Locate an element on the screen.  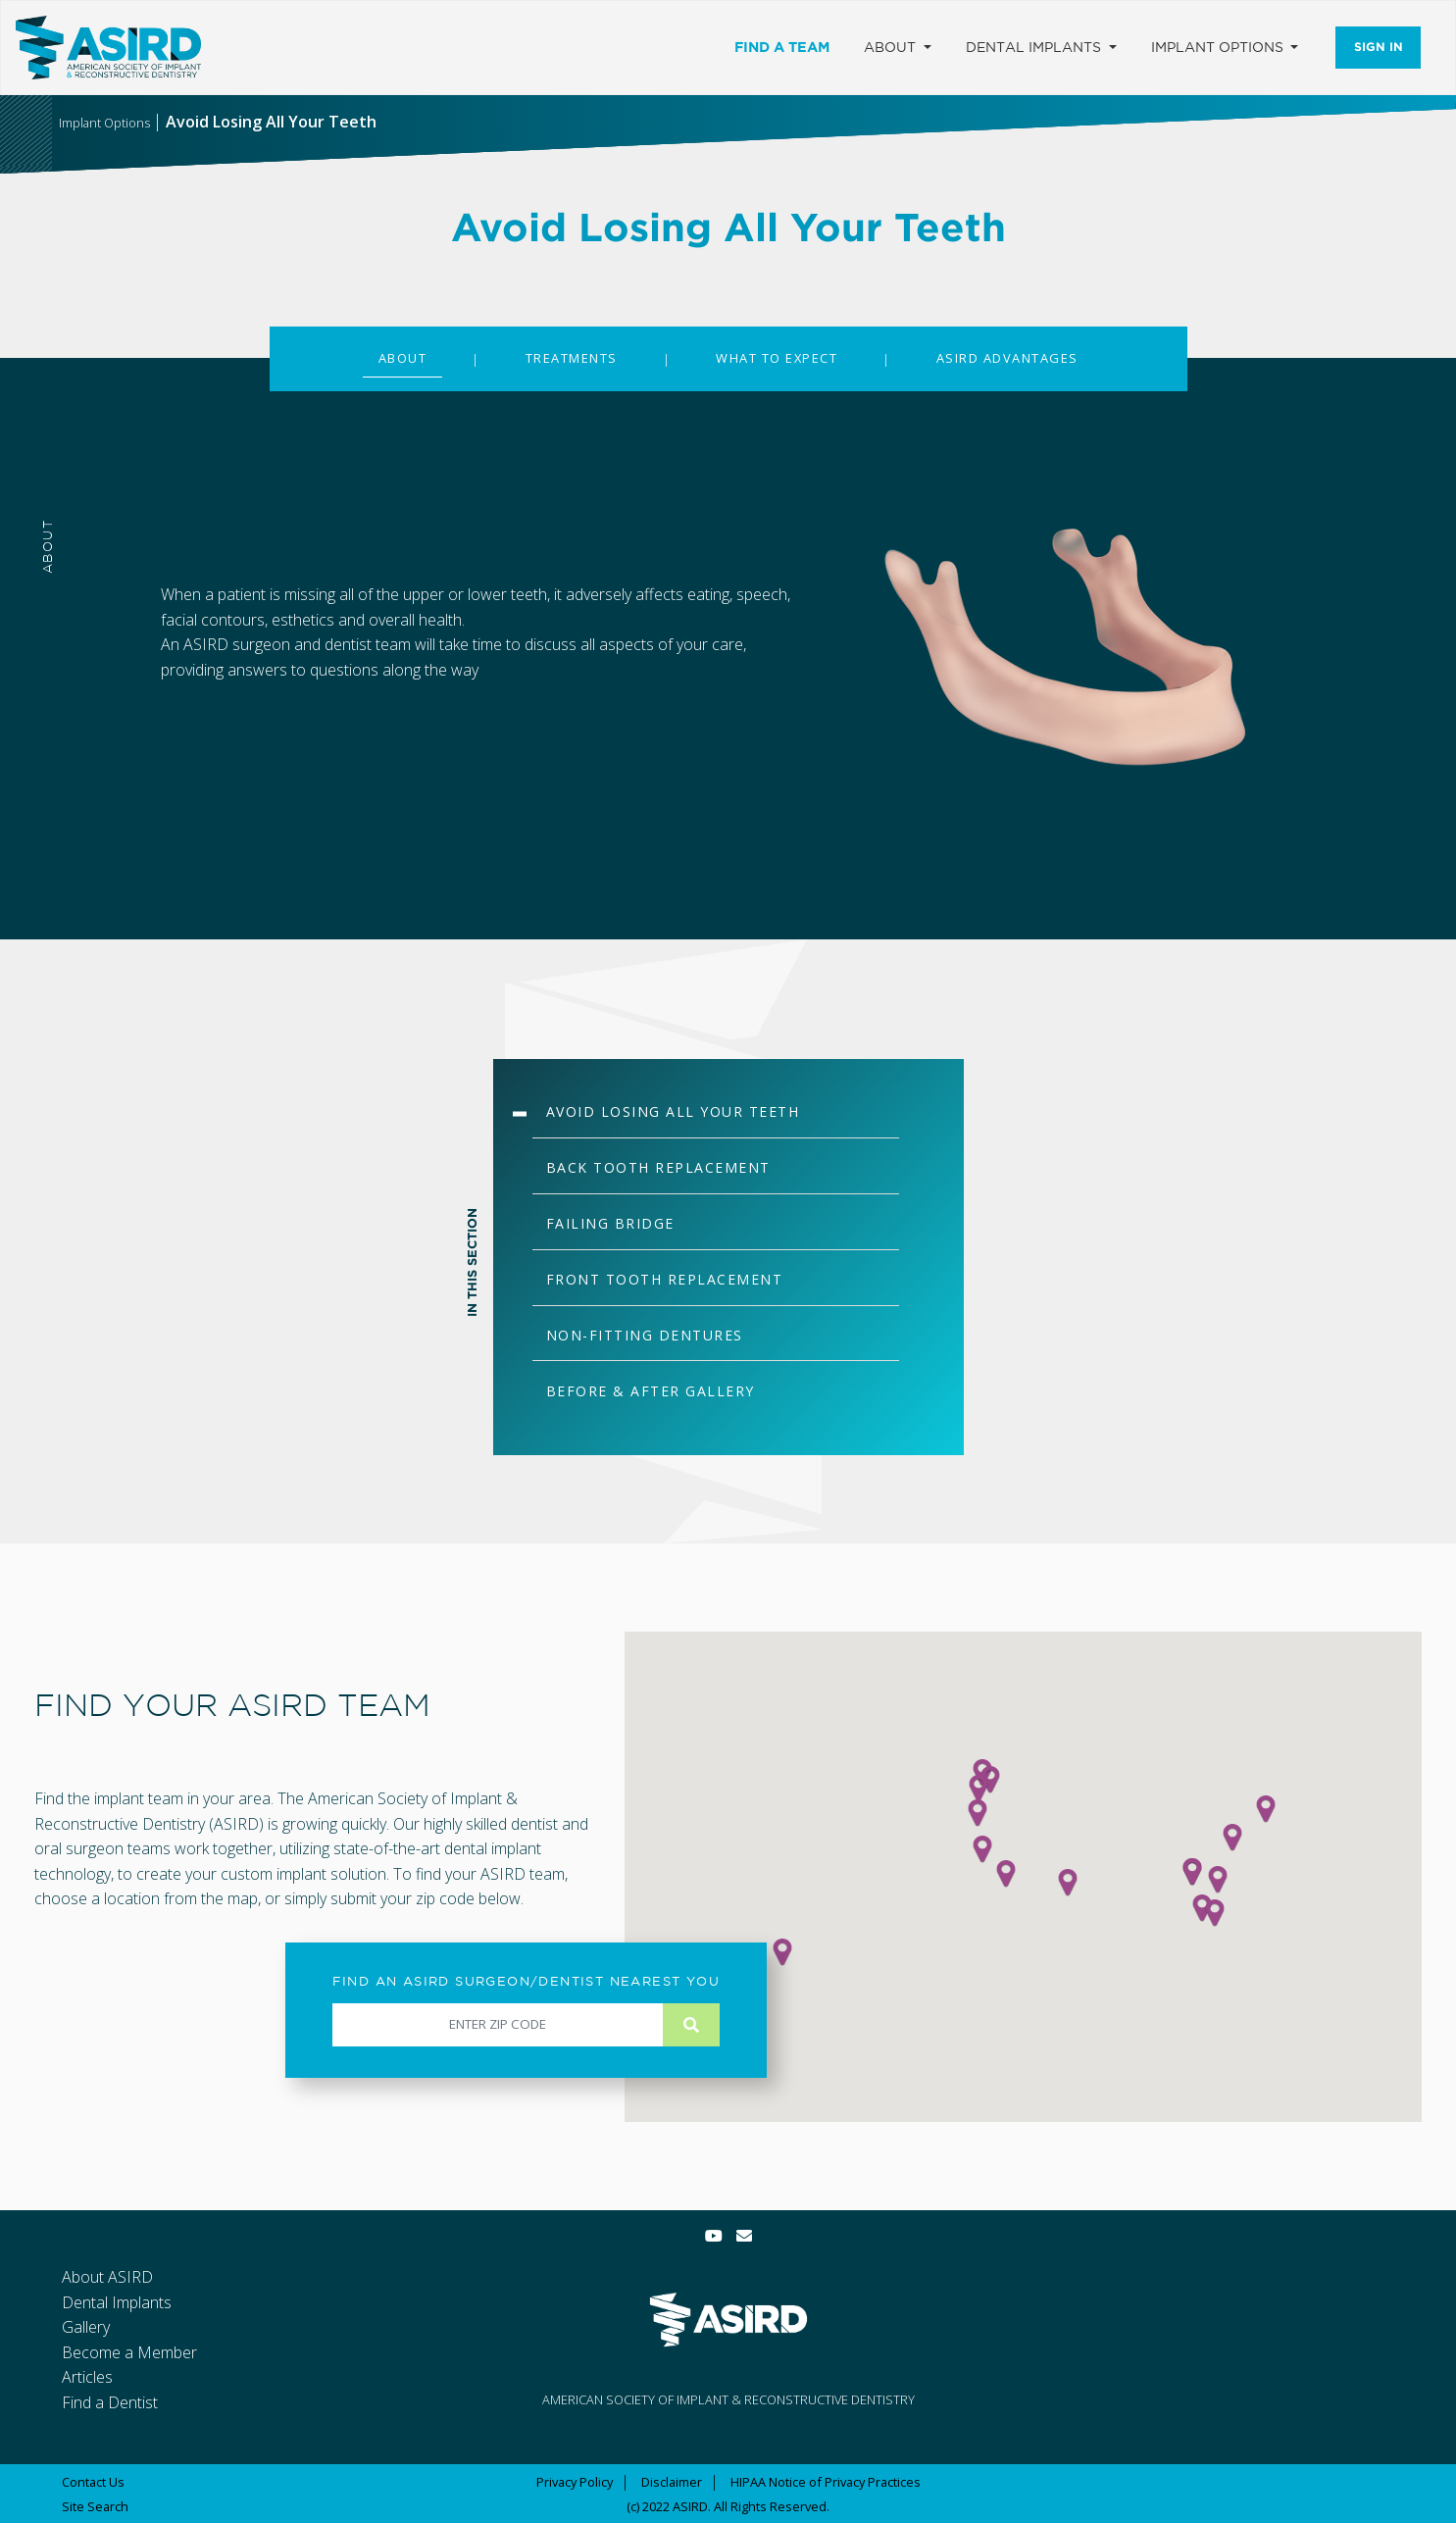
ABOUT [tab] is located at coordinates (402, 358).